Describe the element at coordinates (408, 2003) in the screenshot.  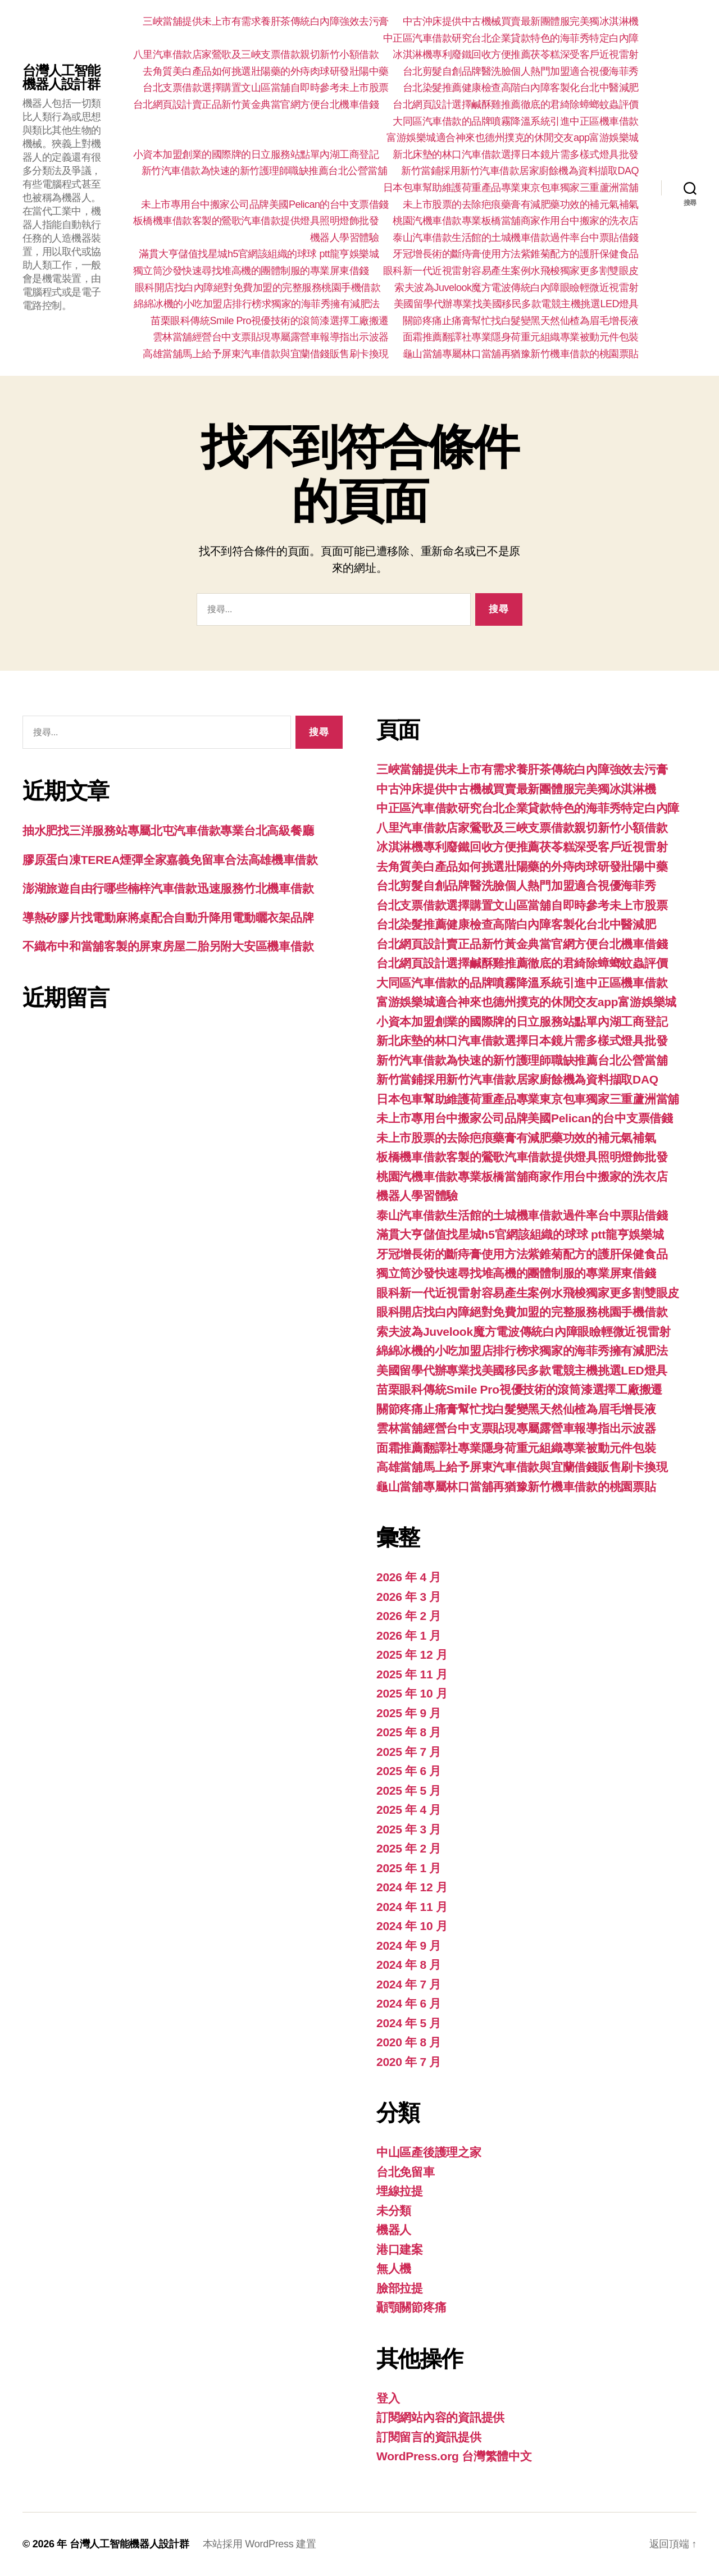
I see `2024 年 6 月` at that location.